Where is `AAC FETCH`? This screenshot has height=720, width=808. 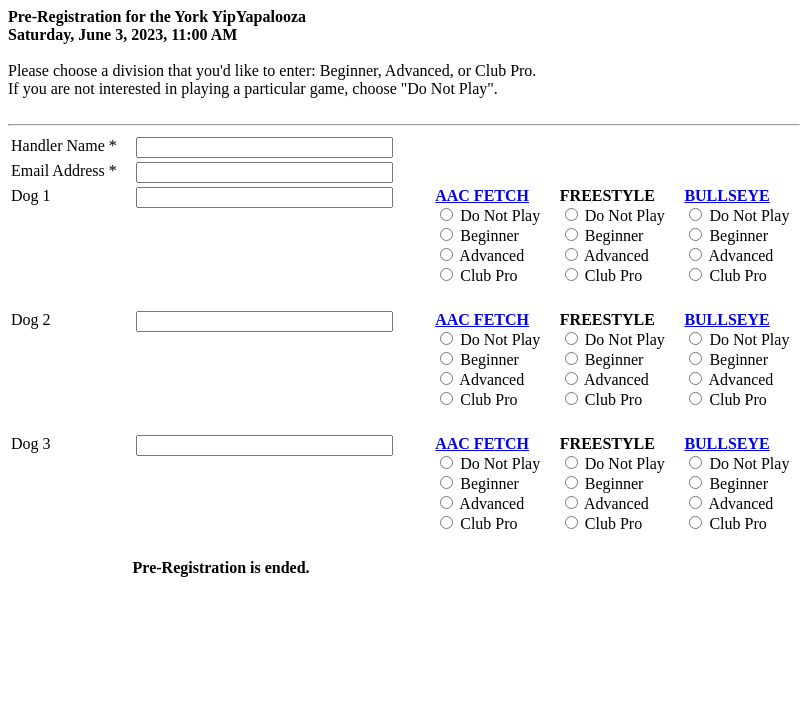 AAC FETCH is located at coordinates (482, 195).